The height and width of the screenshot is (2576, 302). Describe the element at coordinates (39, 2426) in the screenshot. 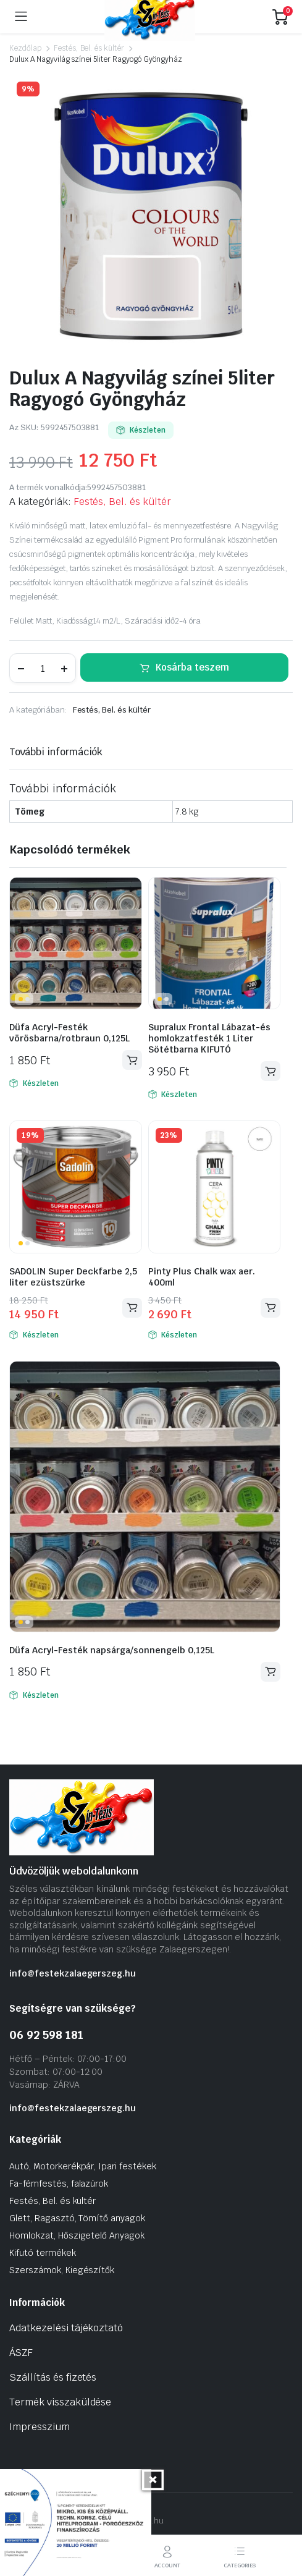

I see `Impresszium` at that location.